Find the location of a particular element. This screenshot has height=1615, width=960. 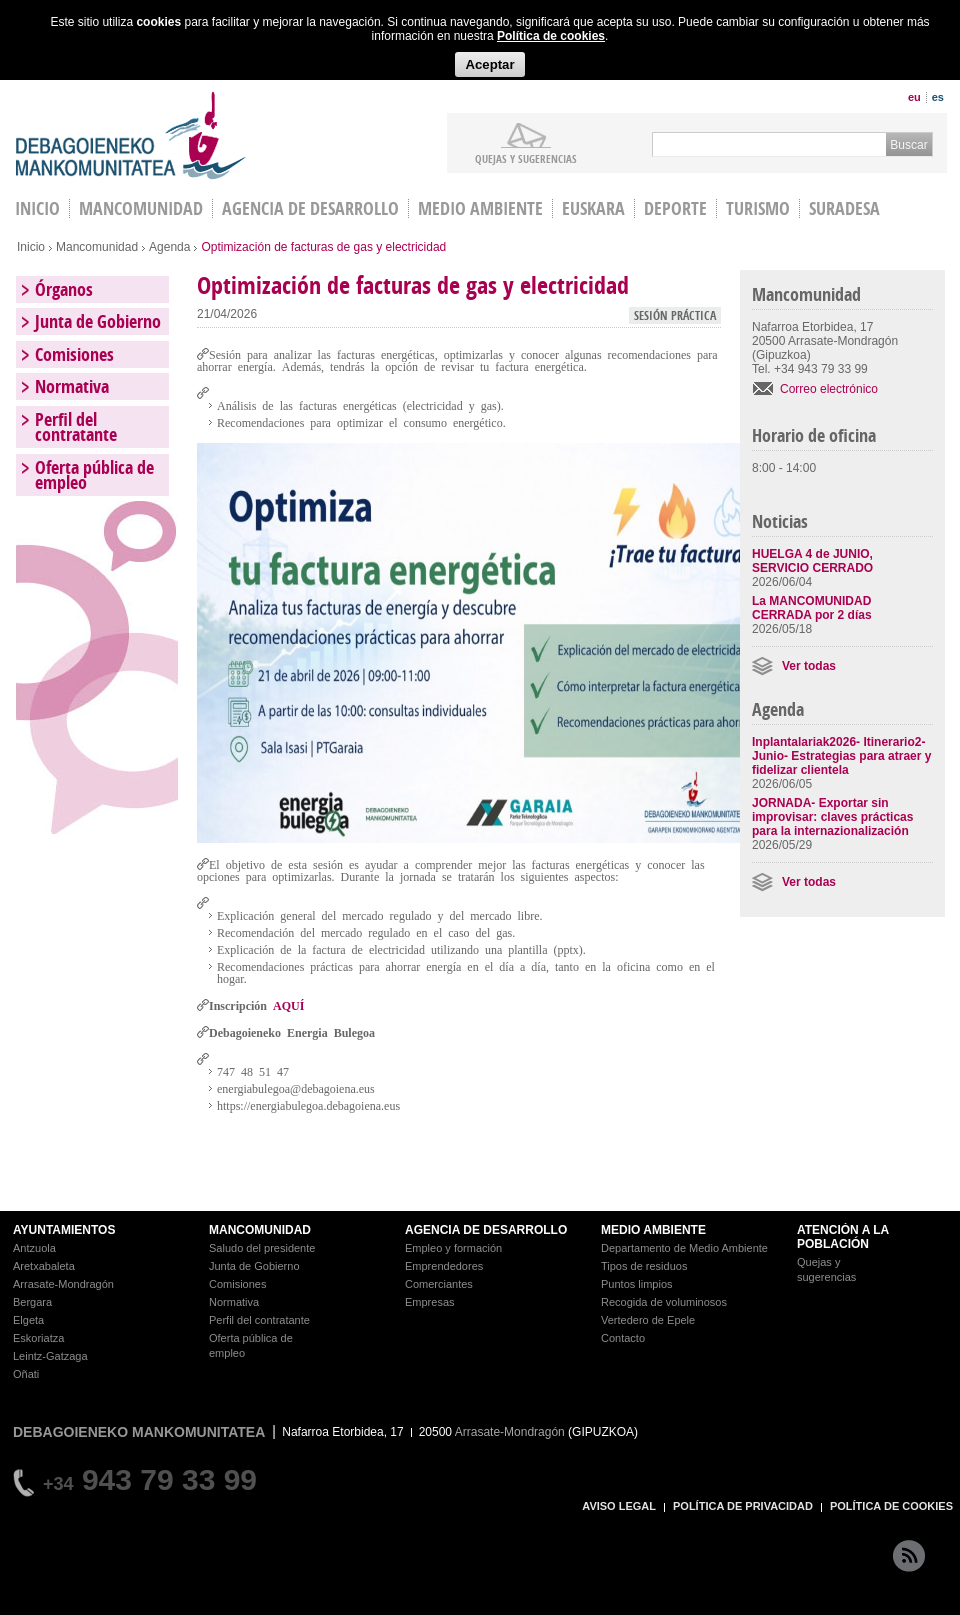

Leintz-Gatzaga is located at coordinates (50, 1356).